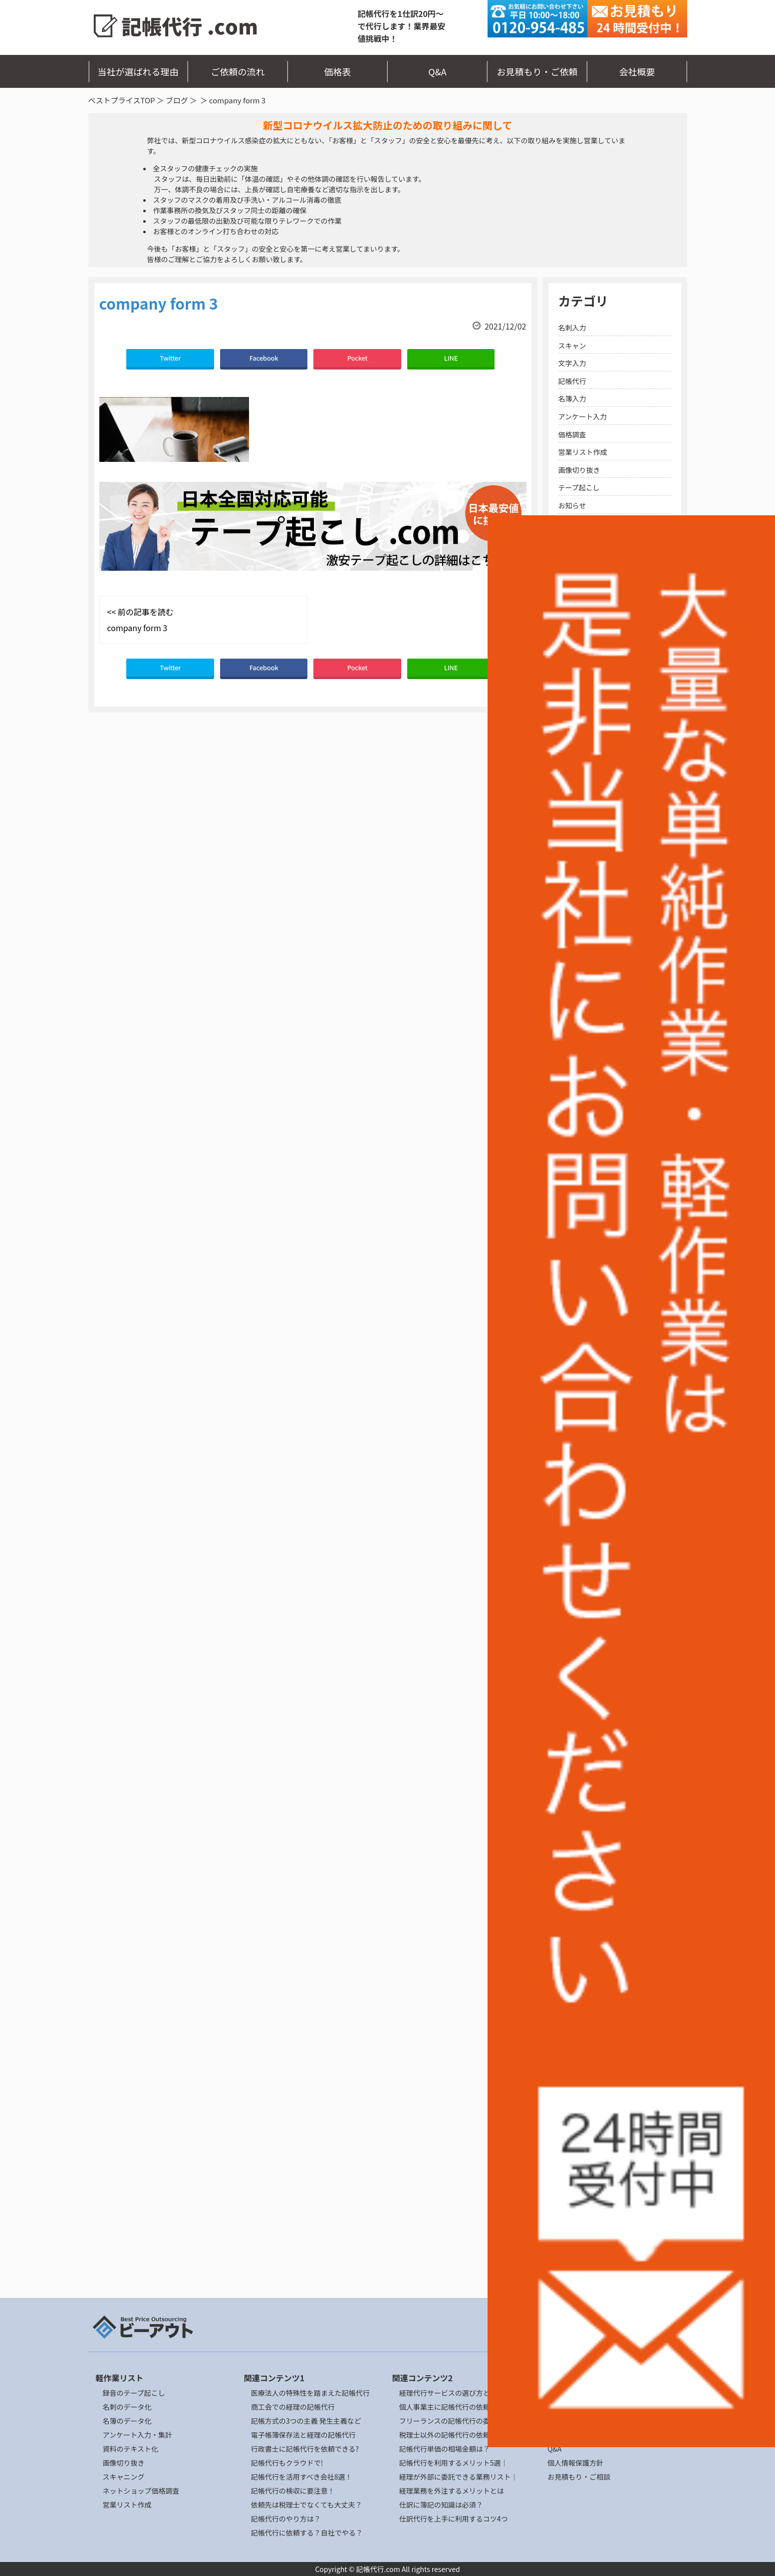 This screenshot has width=775, height=2576. What do you see at coordinates (575, 2463) in the screenshot?
I see `個人情報保護方針` at bounding box center [575, 2463].